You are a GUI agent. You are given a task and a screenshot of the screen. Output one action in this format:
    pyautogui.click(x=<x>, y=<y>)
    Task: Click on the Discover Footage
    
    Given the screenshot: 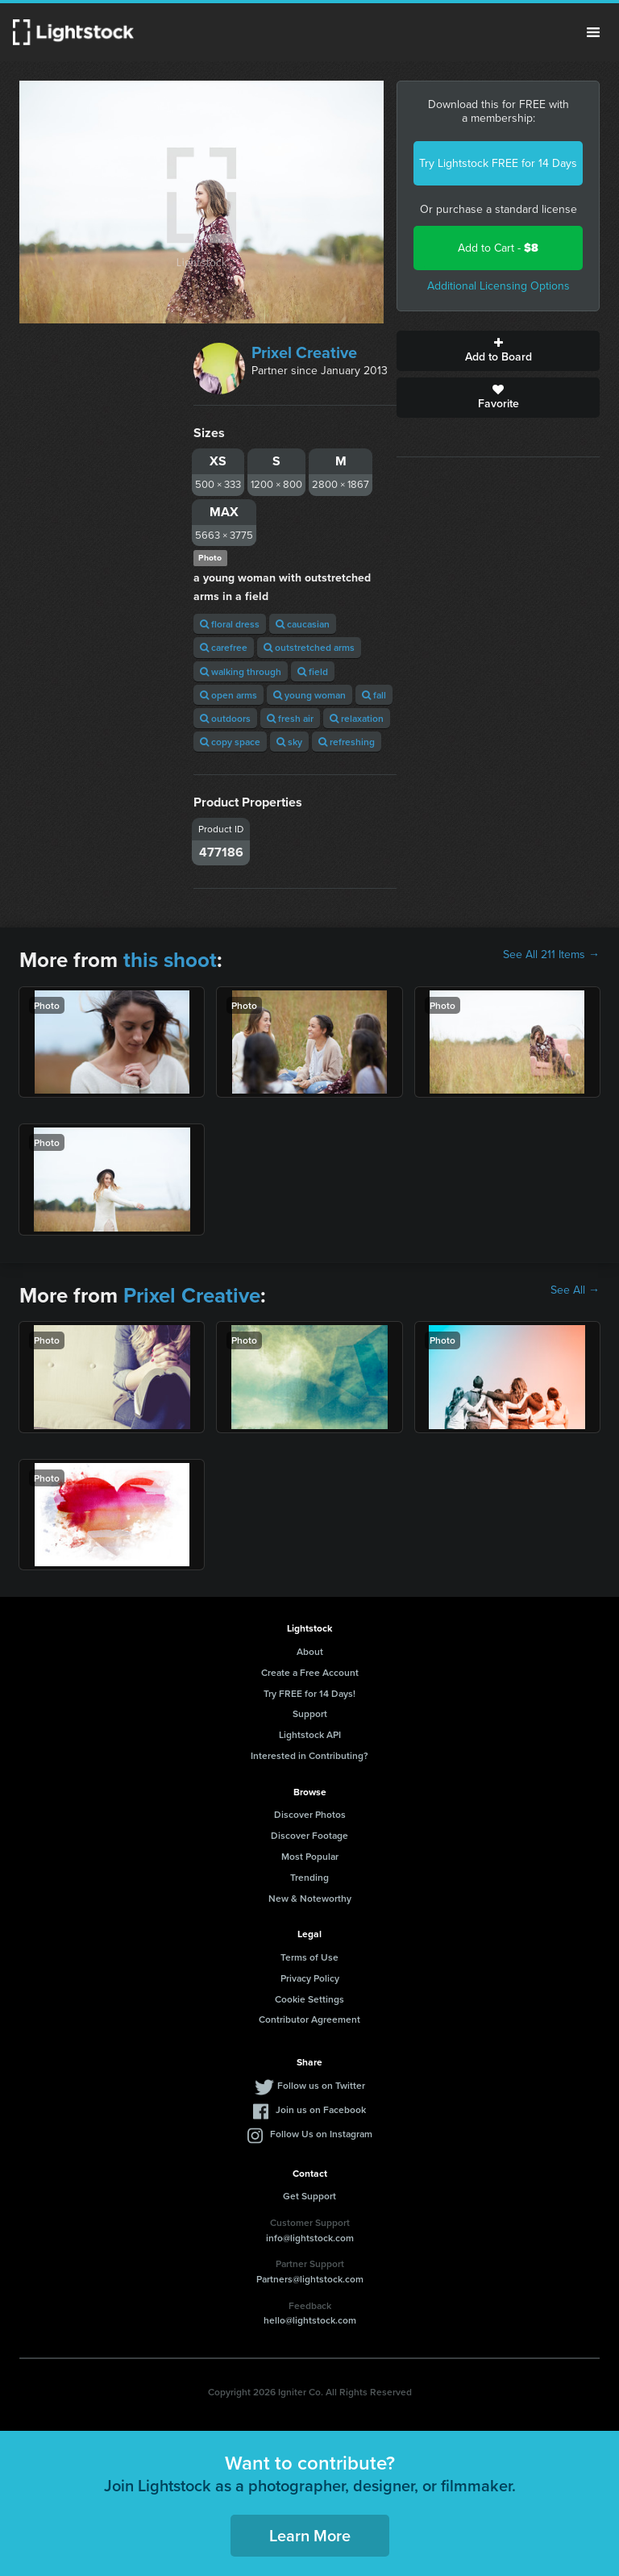 What is the action you would take?
    pyautogui.click(x=309, y=1835)
    